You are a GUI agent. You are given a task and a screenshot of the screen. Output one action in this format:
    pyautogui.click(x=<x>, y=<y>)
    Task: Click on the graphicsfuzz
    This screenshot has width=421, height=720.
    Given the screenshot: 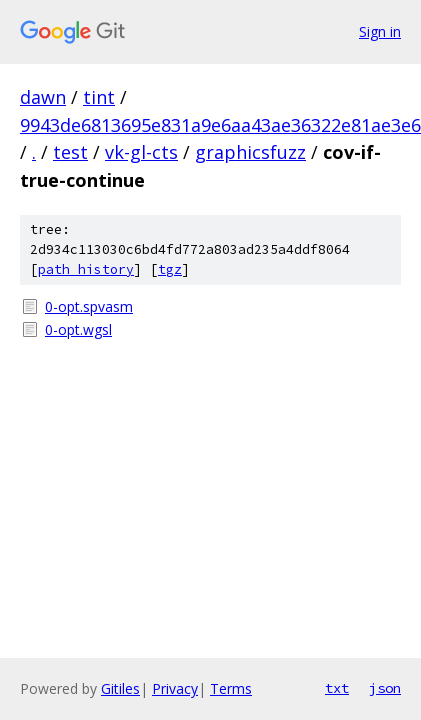 What is the action you would take?
    pyautogui.click(x=250, y=152)
    